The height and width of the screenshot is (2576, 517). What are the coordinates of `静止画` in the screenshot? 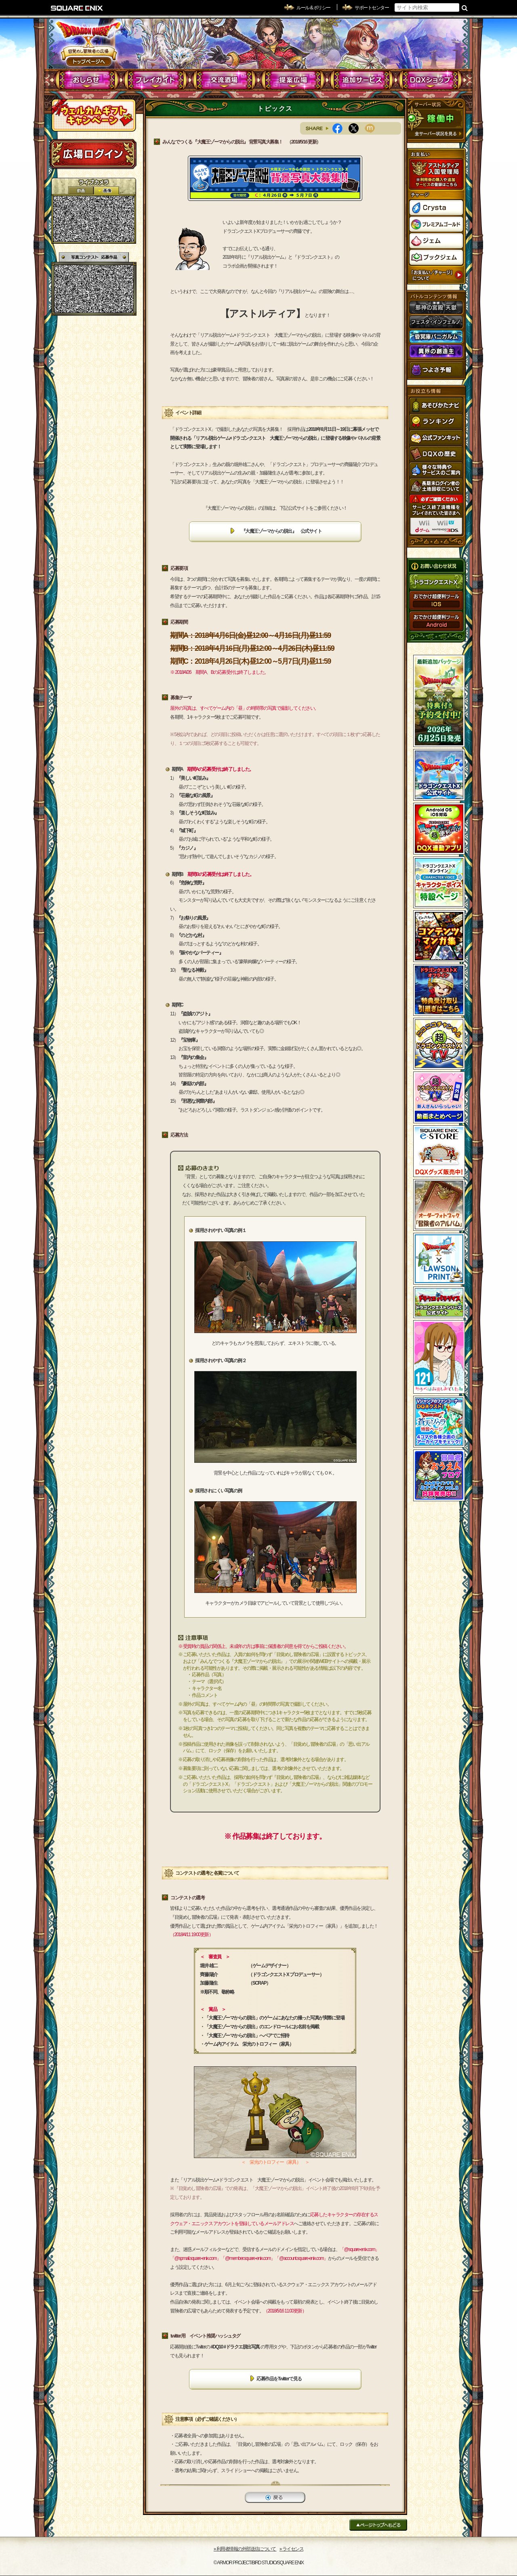 It's located at (106, 190).